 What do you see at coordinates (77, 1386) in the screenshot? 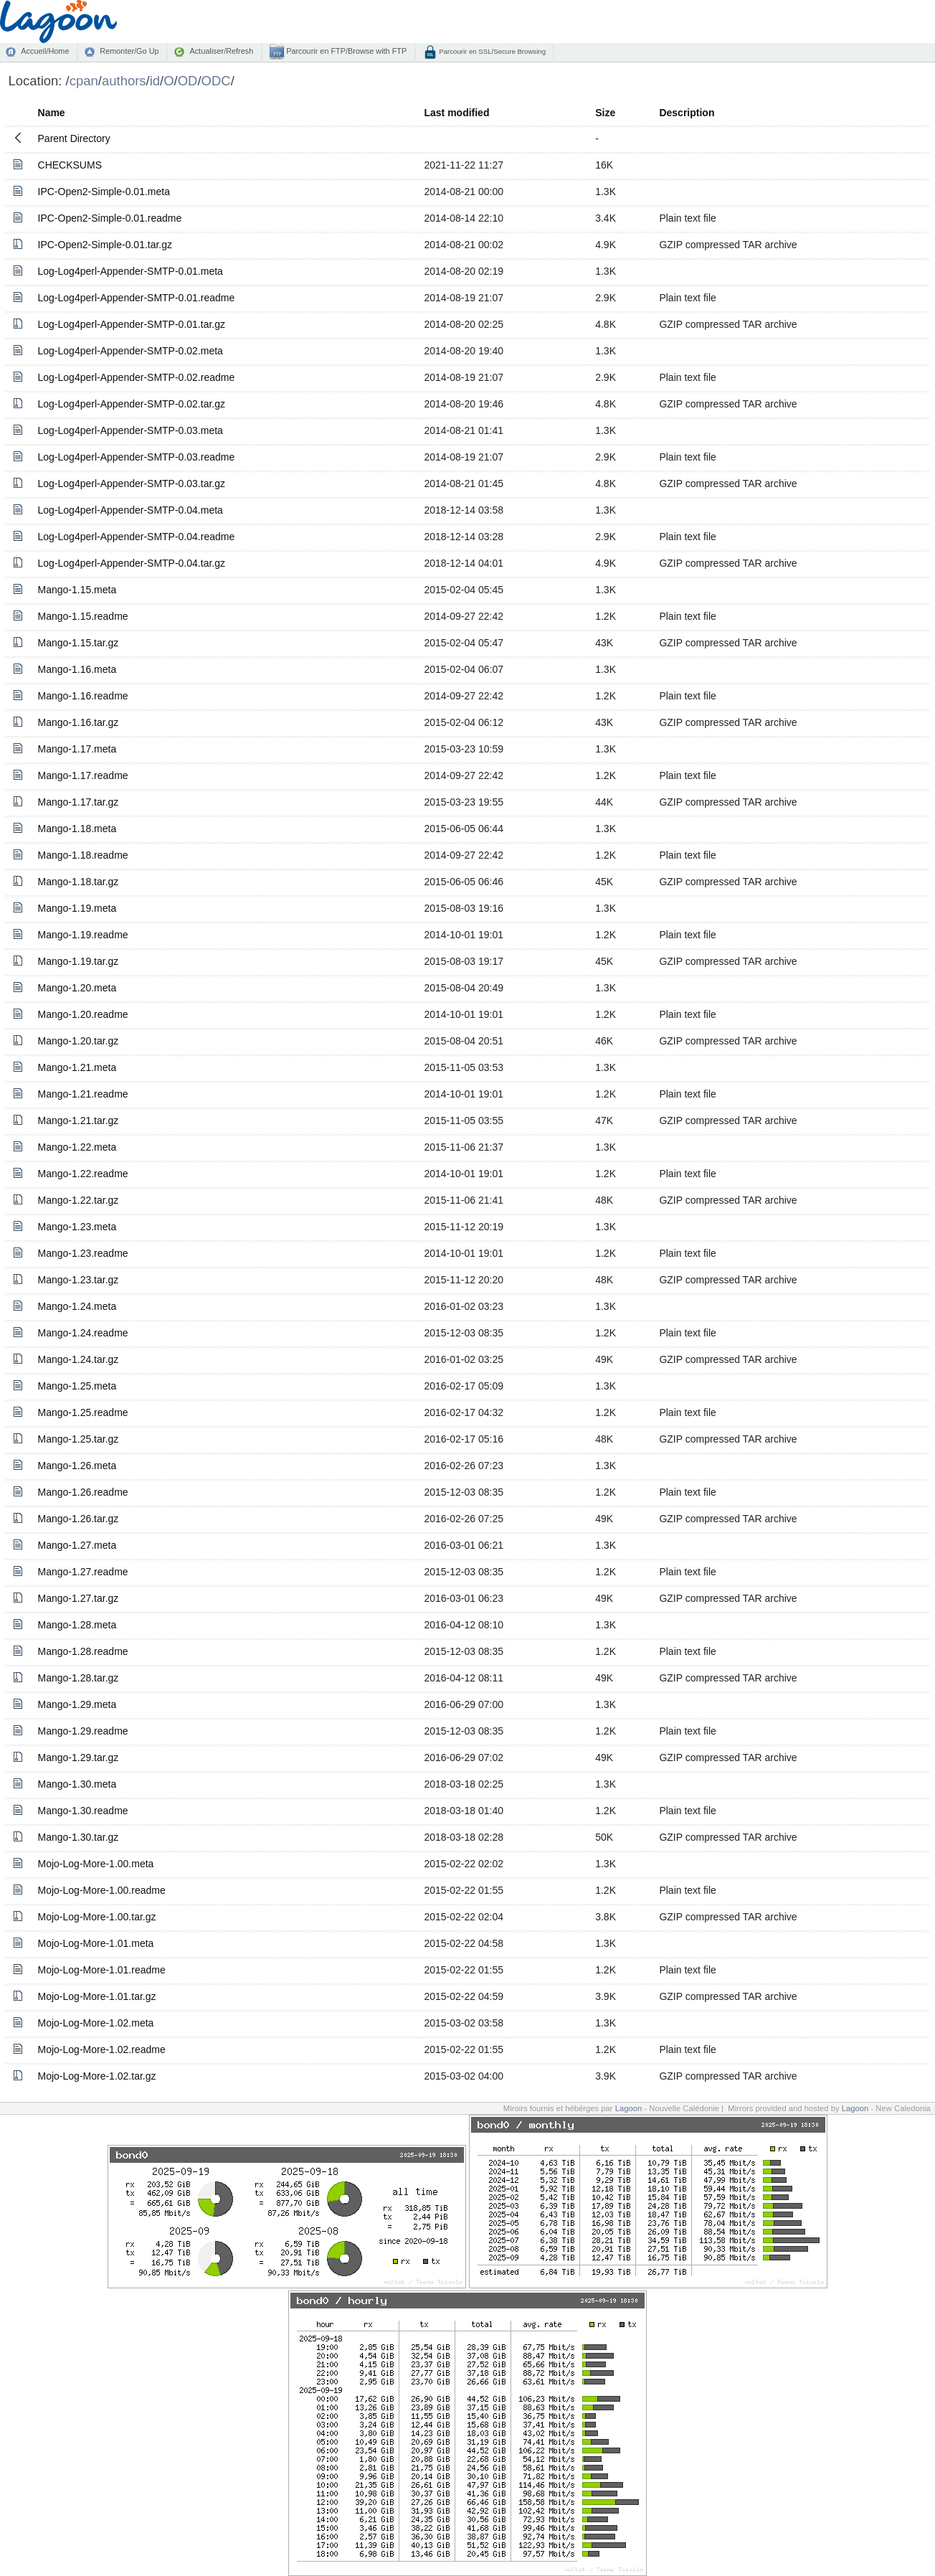
I see `Mango-1.25.meta` at bounding box center [77, 1386].